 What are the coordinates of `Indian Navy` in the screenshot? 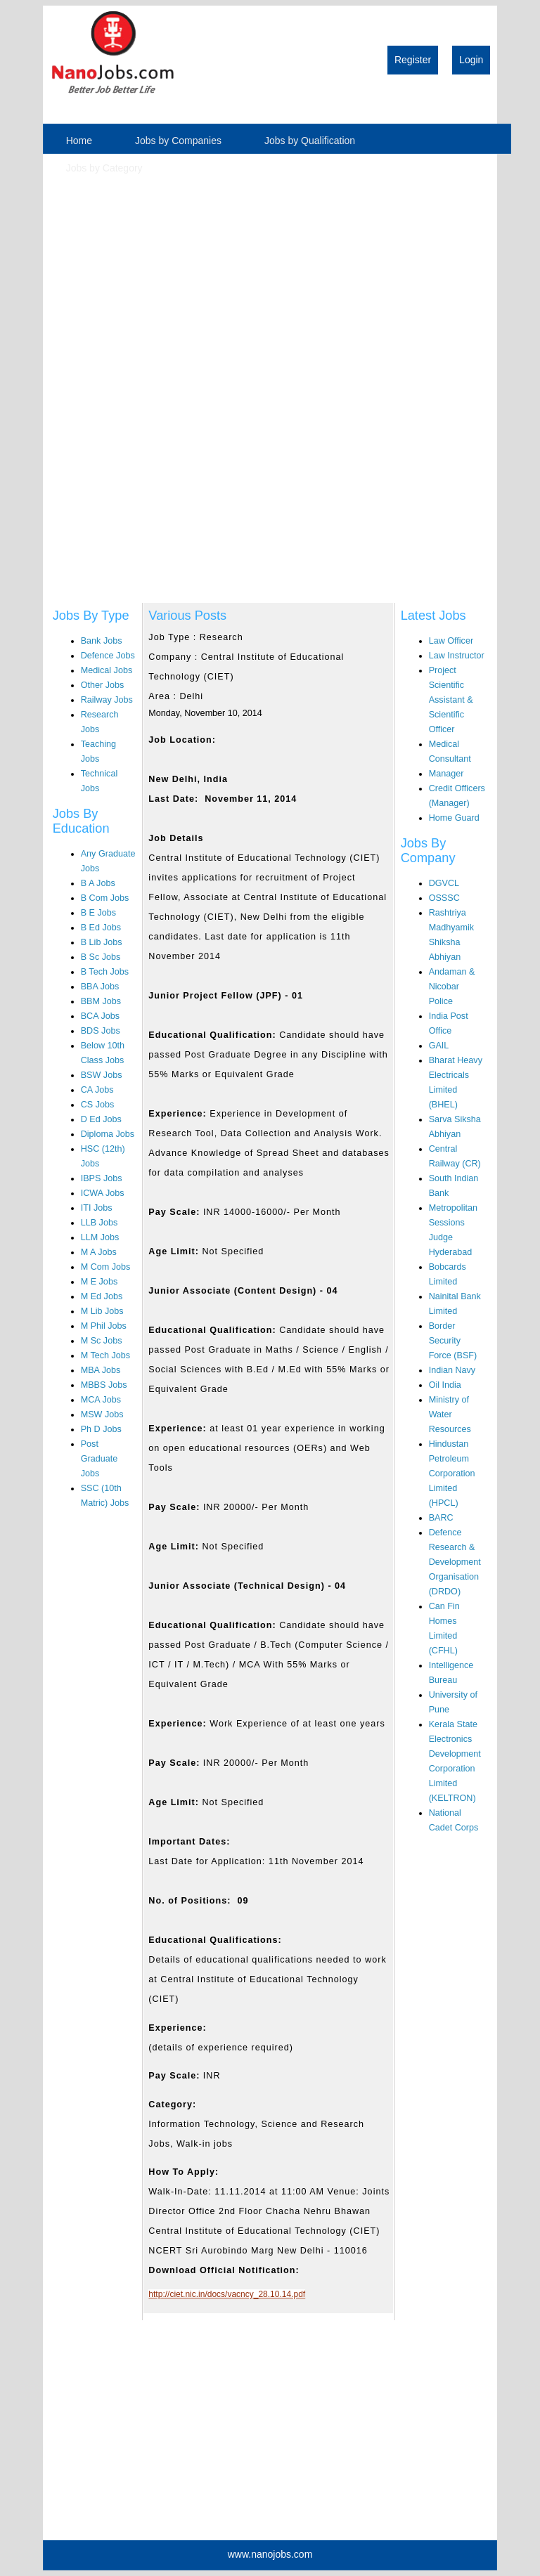 It's located at (452, 1370).